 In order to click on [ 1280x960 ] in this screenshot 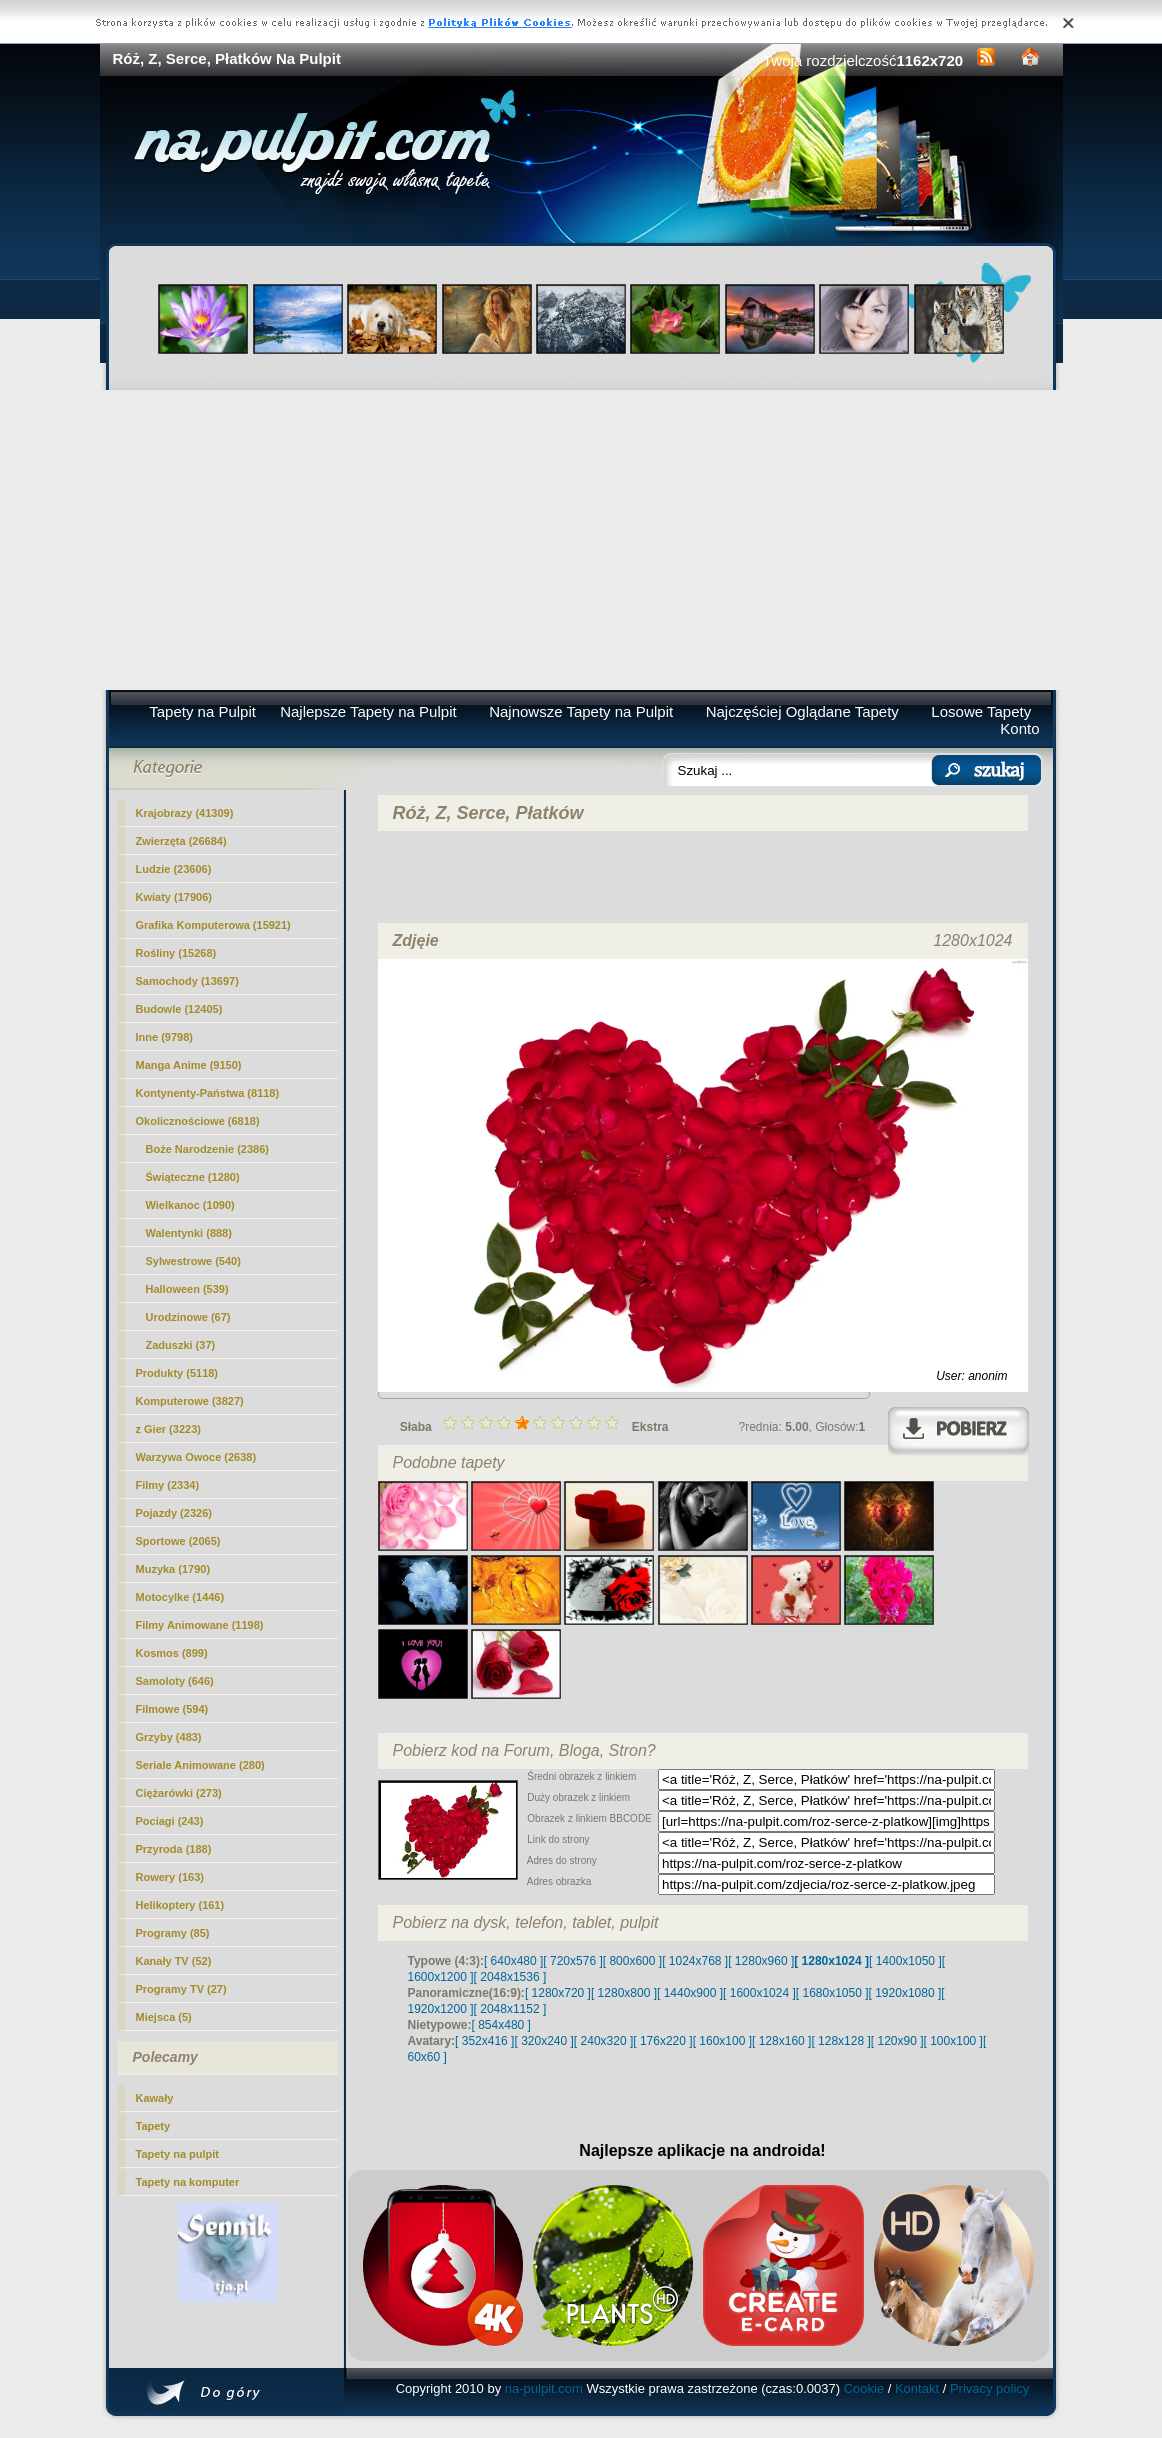, I will do `click(761, 1961)`.